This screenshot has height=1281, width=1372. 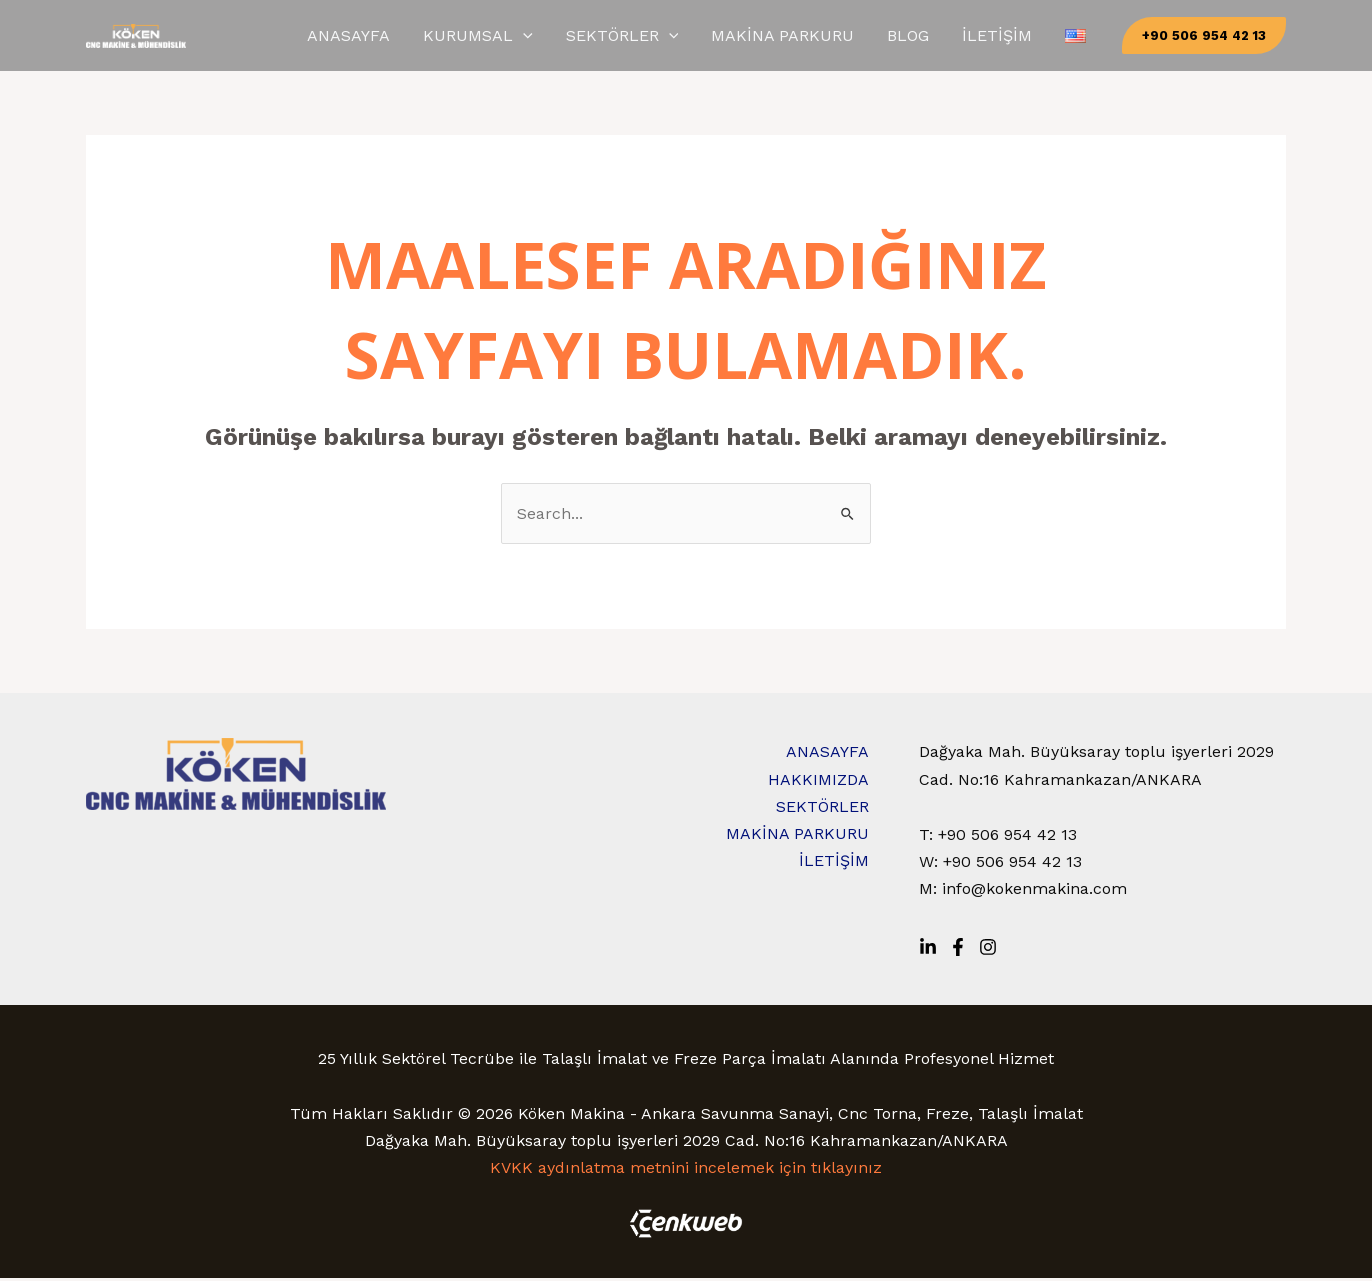 I want to click on [Facebook], so click(x=958, y=950).